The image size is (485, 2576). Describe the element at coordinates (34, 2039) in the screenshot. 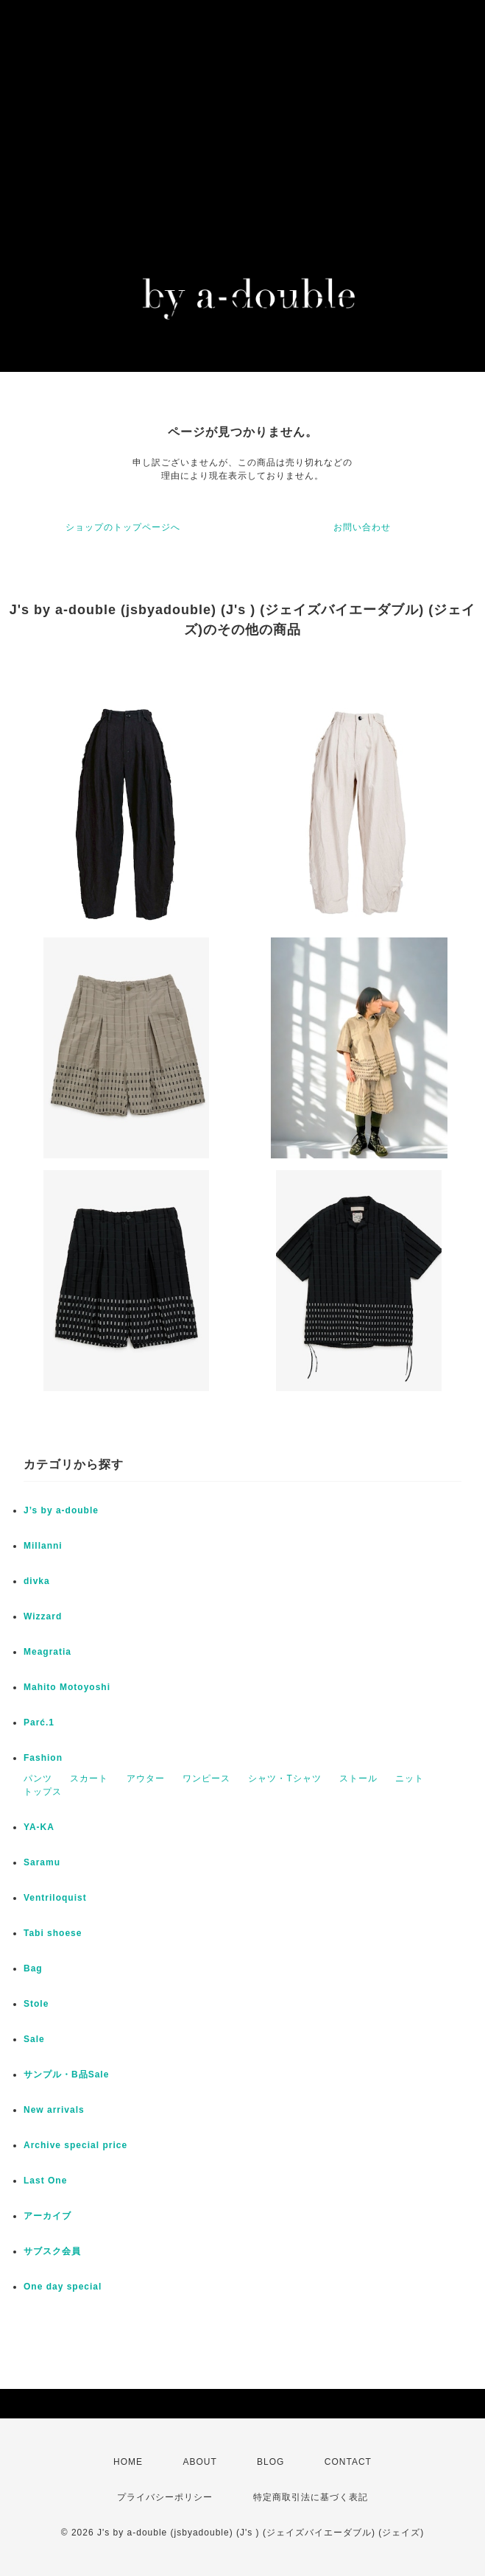

I see `Sale` at that location.